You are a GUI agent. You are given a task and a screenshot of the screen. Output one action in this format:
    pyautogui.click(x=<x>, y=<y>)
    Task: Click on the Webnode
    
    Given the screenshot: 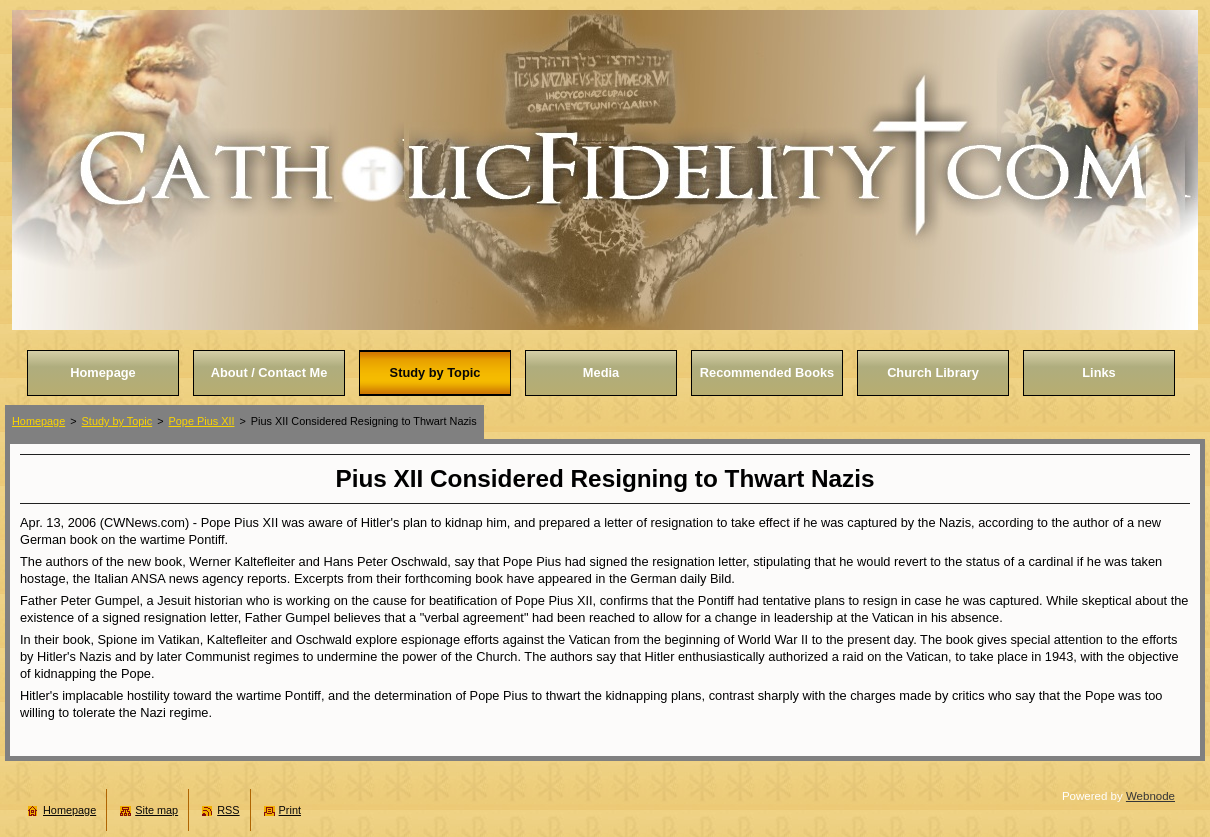 What is the action you would take?
    pyautogui.click(x=1150, y=796)
    